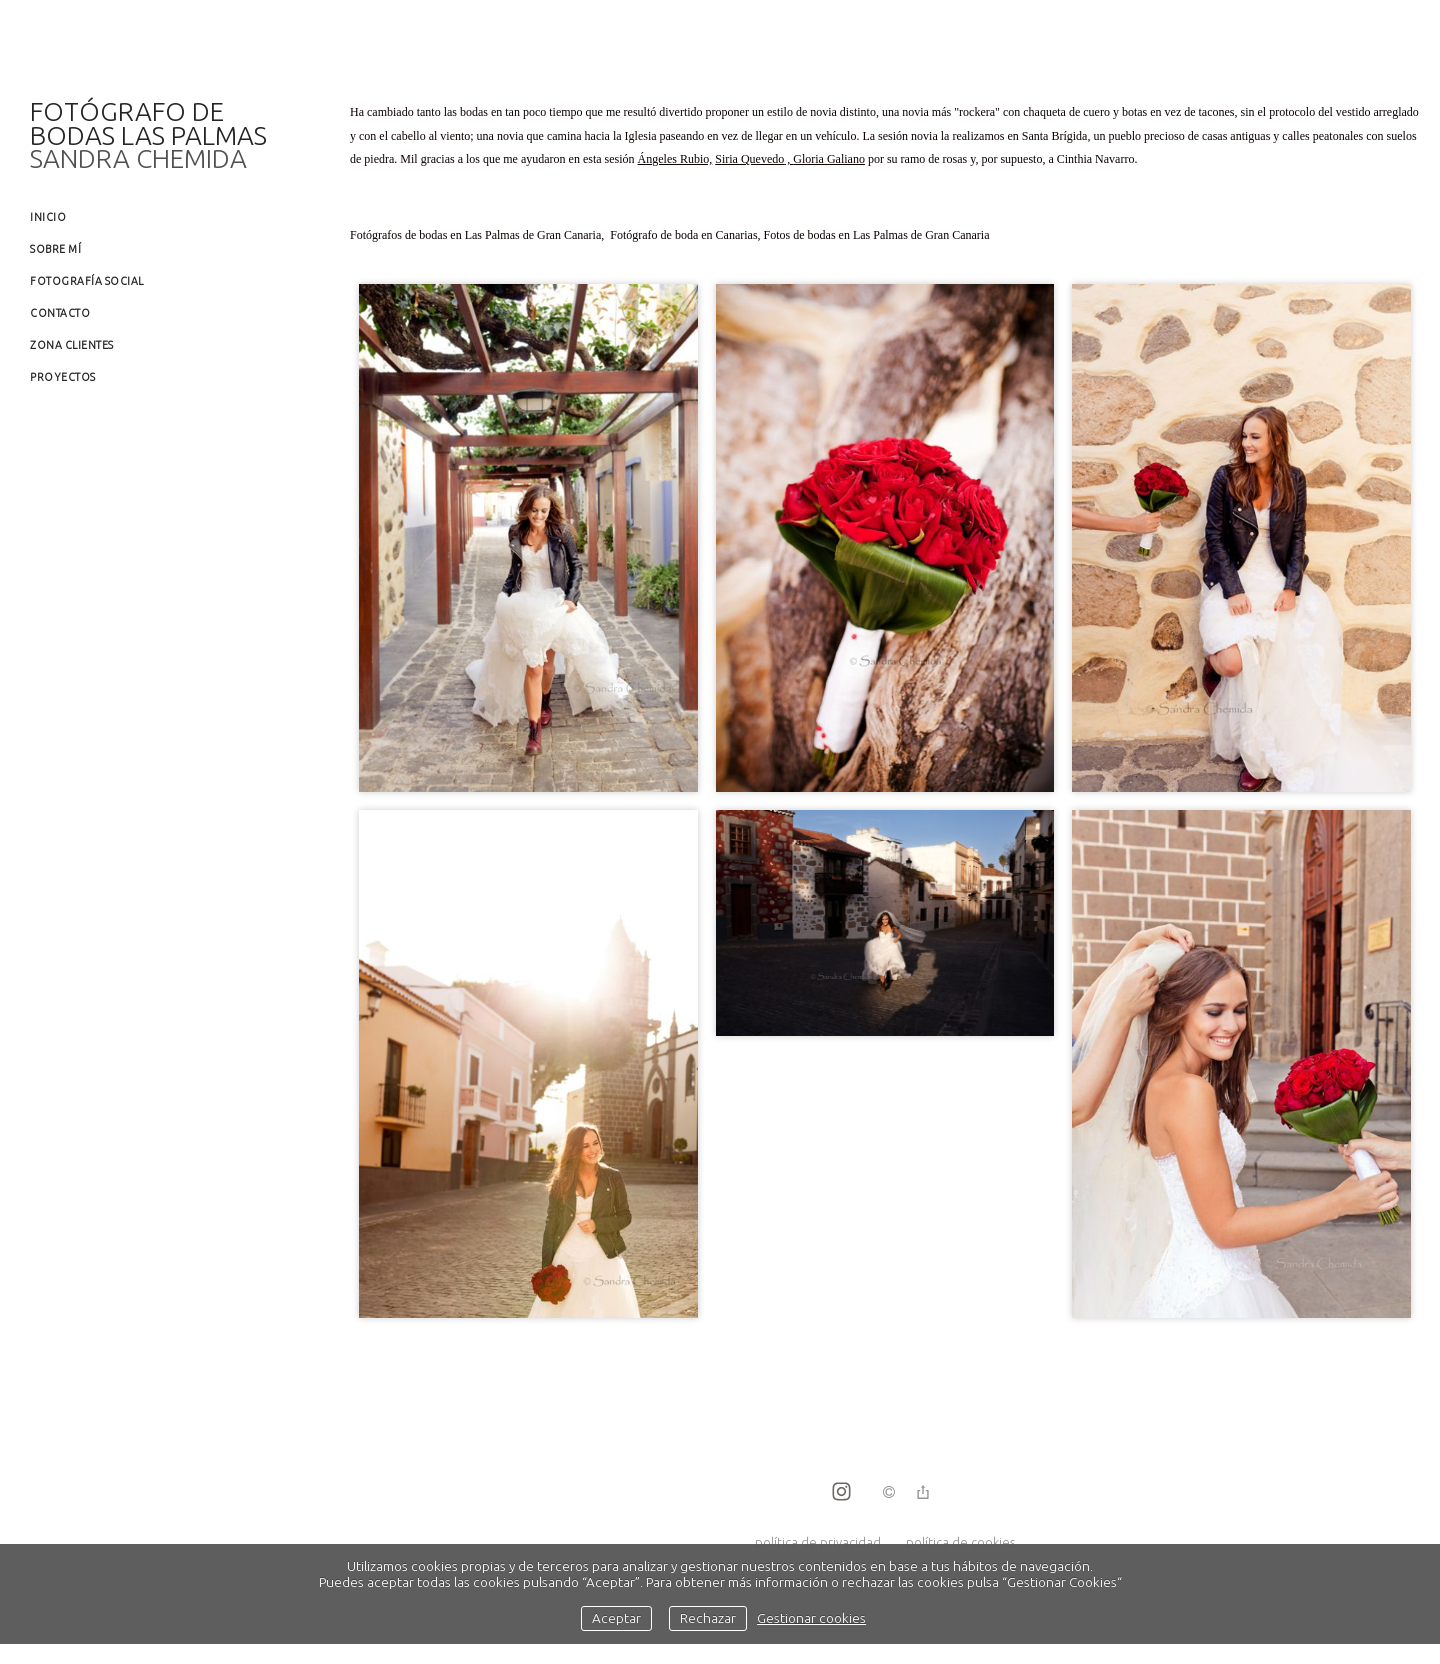  Describe the element at coordinates (960, 1542) in the screenshot. I see `política de cookies` at that location.